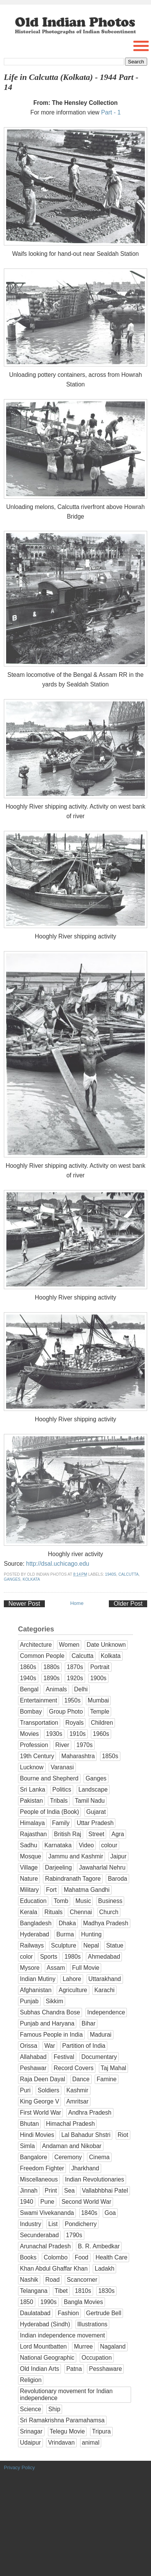 The width and height of the screenshot is (151, 2576). What do you see at coordinates (33, 1901) in the screenshot?
I see `Education` at bounding box center [33, 1901].